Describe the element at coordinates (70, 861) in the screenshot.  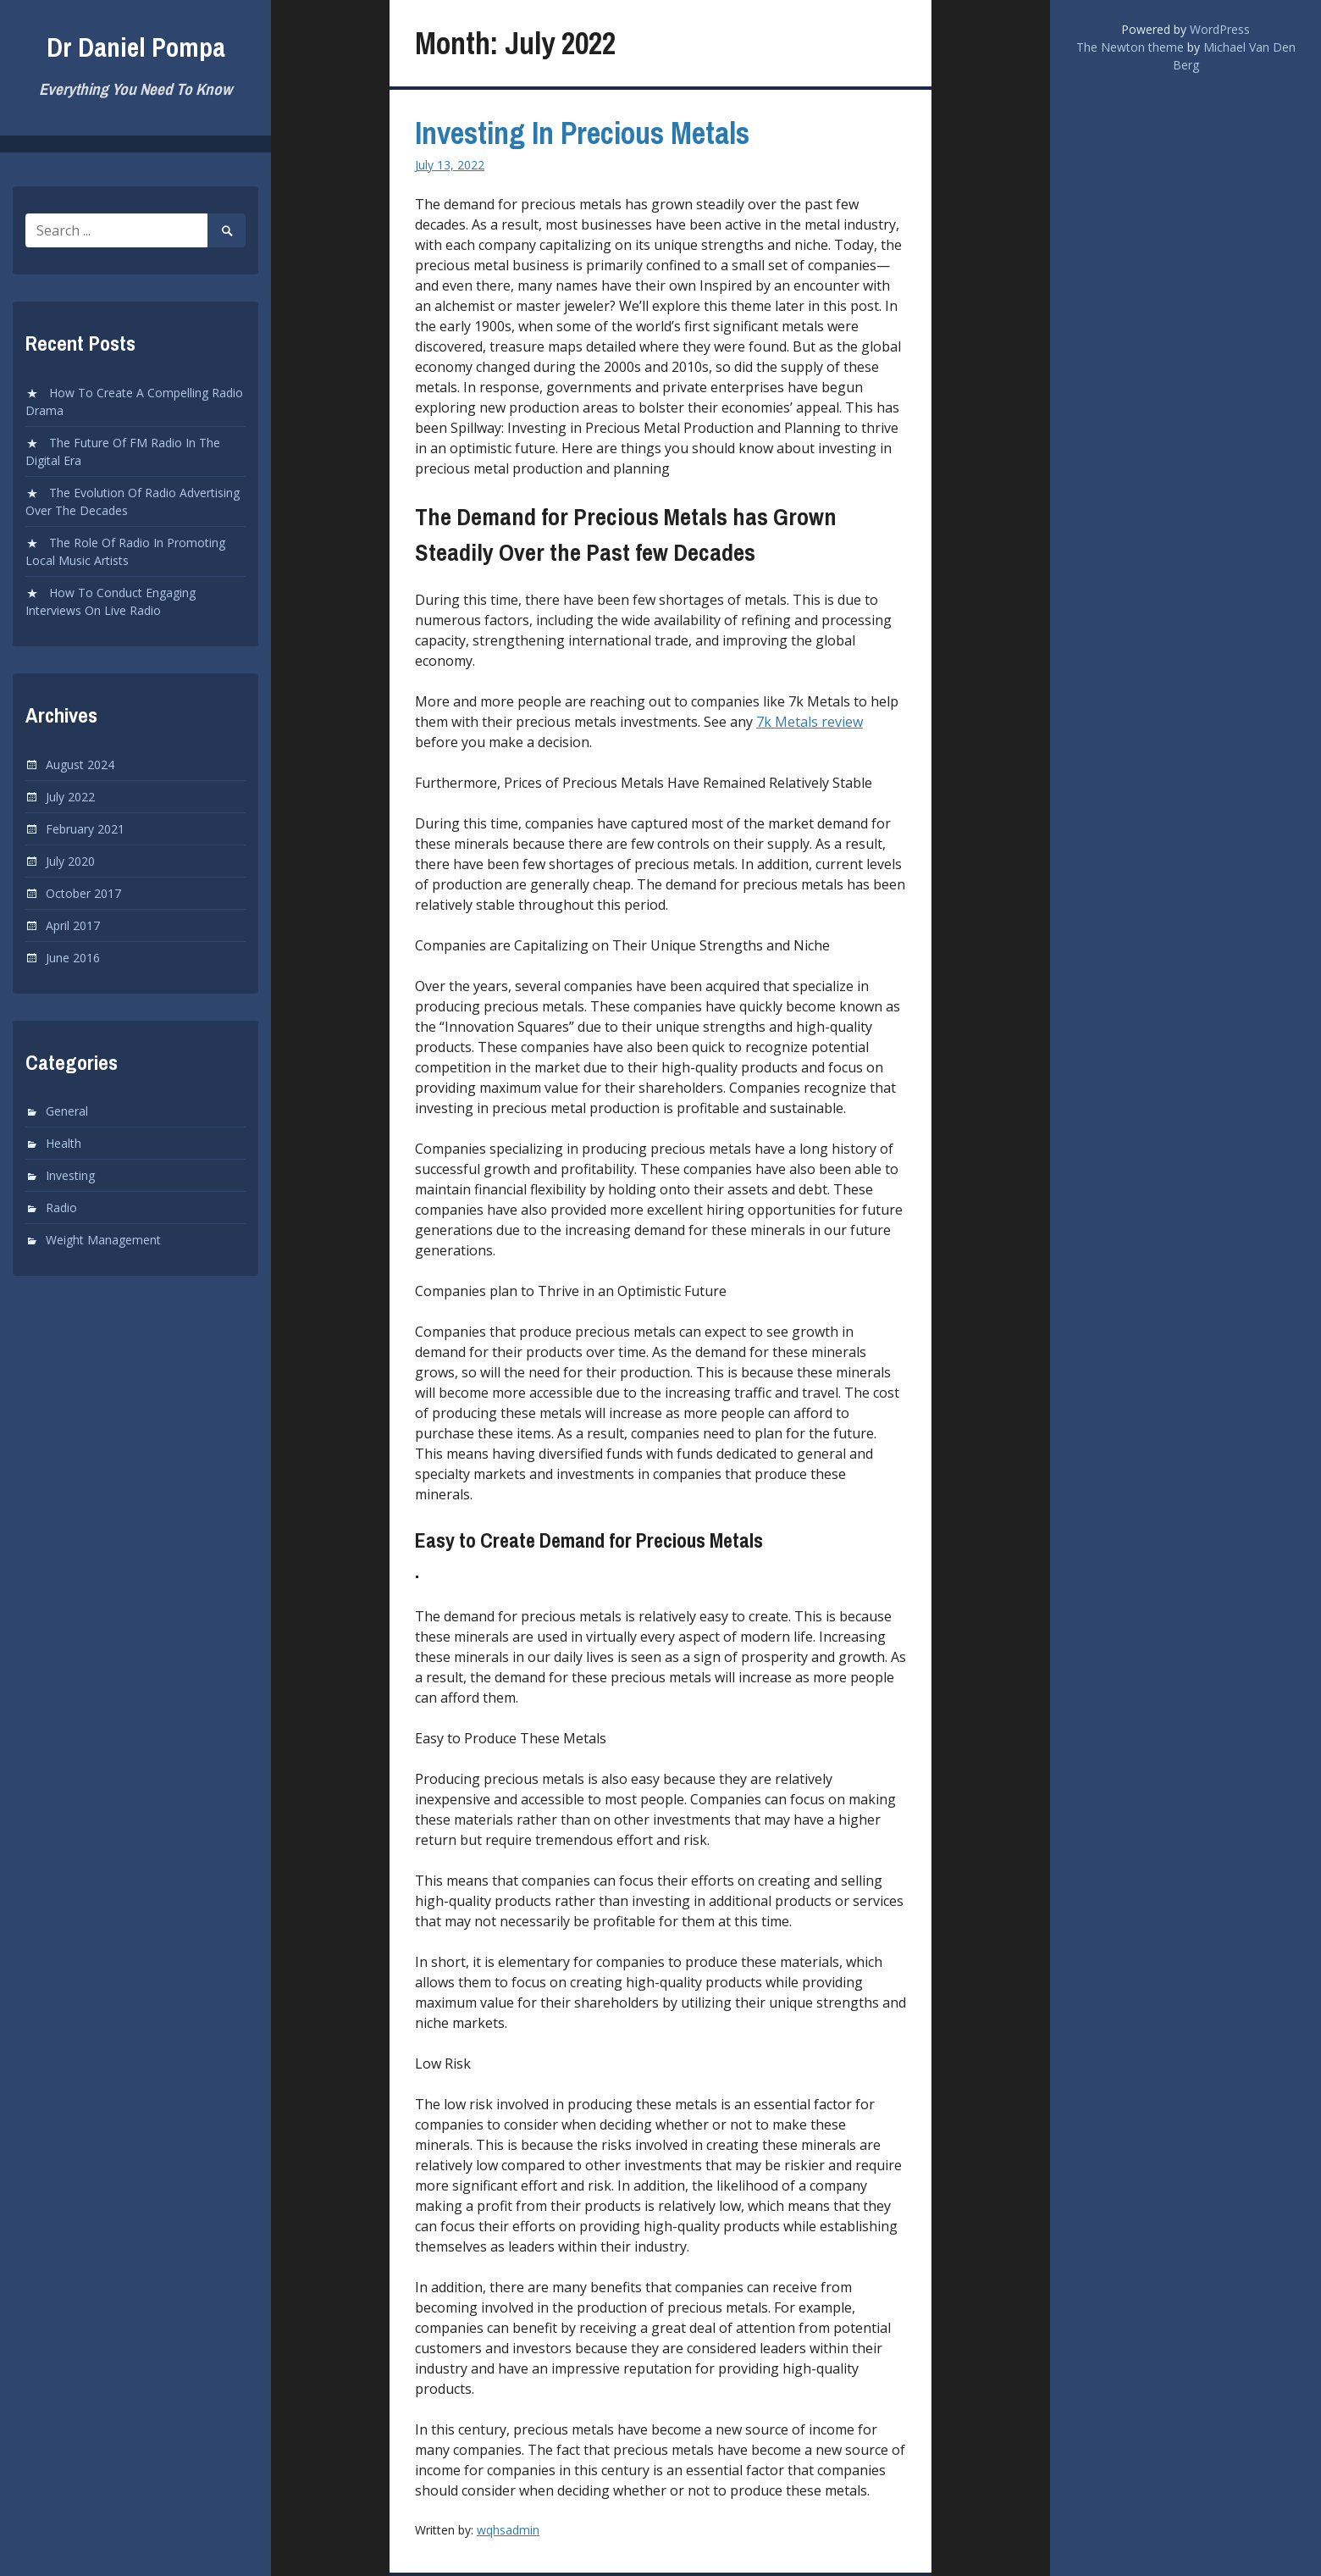
I see `July 2020` at that location.